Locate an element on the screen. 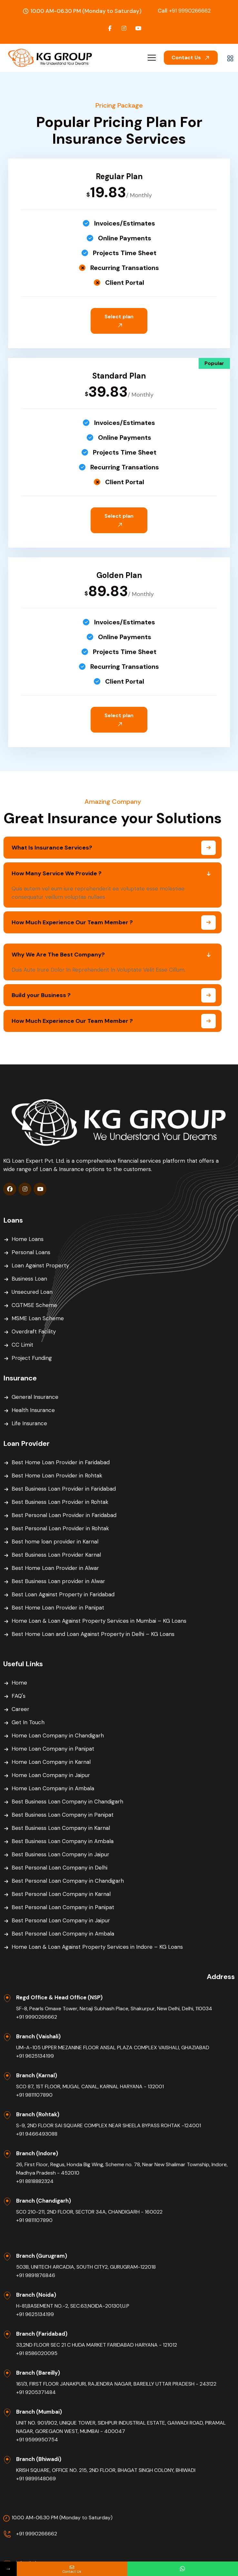  Unsecured Loan is located at coordinates (32, 1291).